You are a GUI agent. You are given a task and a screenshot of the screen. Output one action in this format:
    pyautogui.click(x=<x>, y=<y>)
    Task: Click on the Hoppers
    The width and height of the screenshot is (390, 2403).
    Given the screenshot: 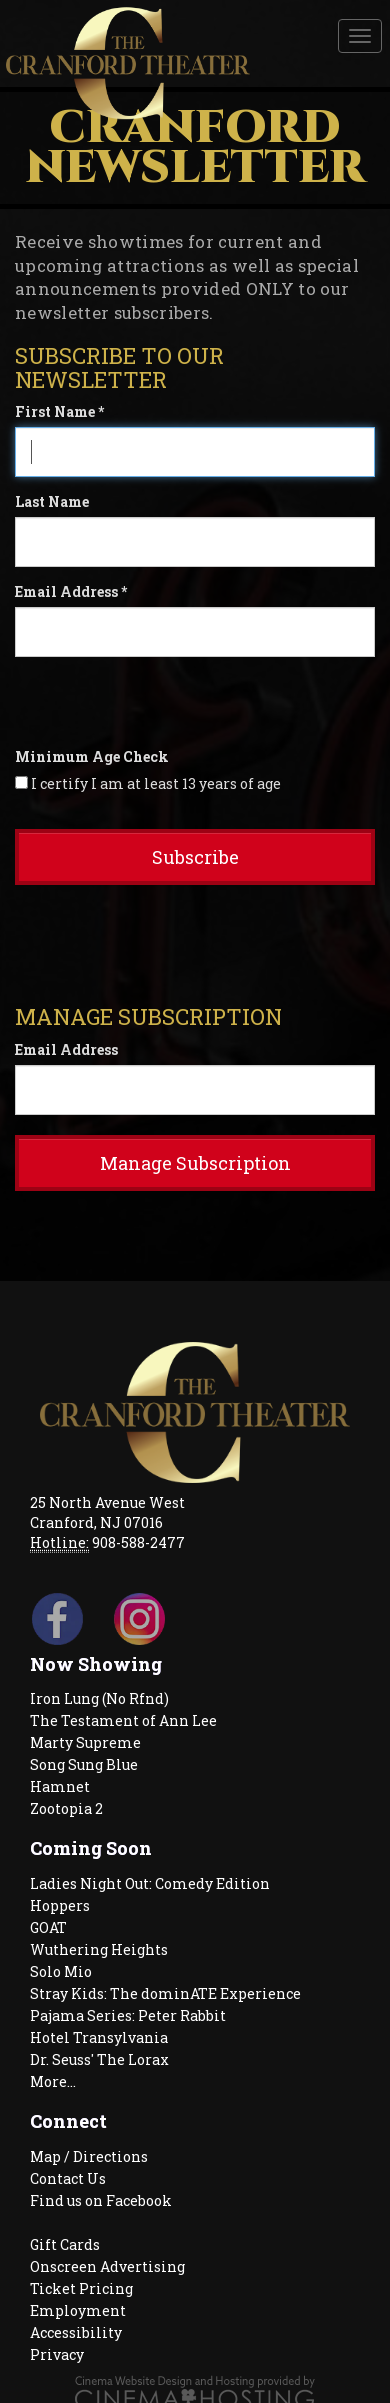 What is the action you would take?
    pyautogui.click(x=60, y=1905)
    